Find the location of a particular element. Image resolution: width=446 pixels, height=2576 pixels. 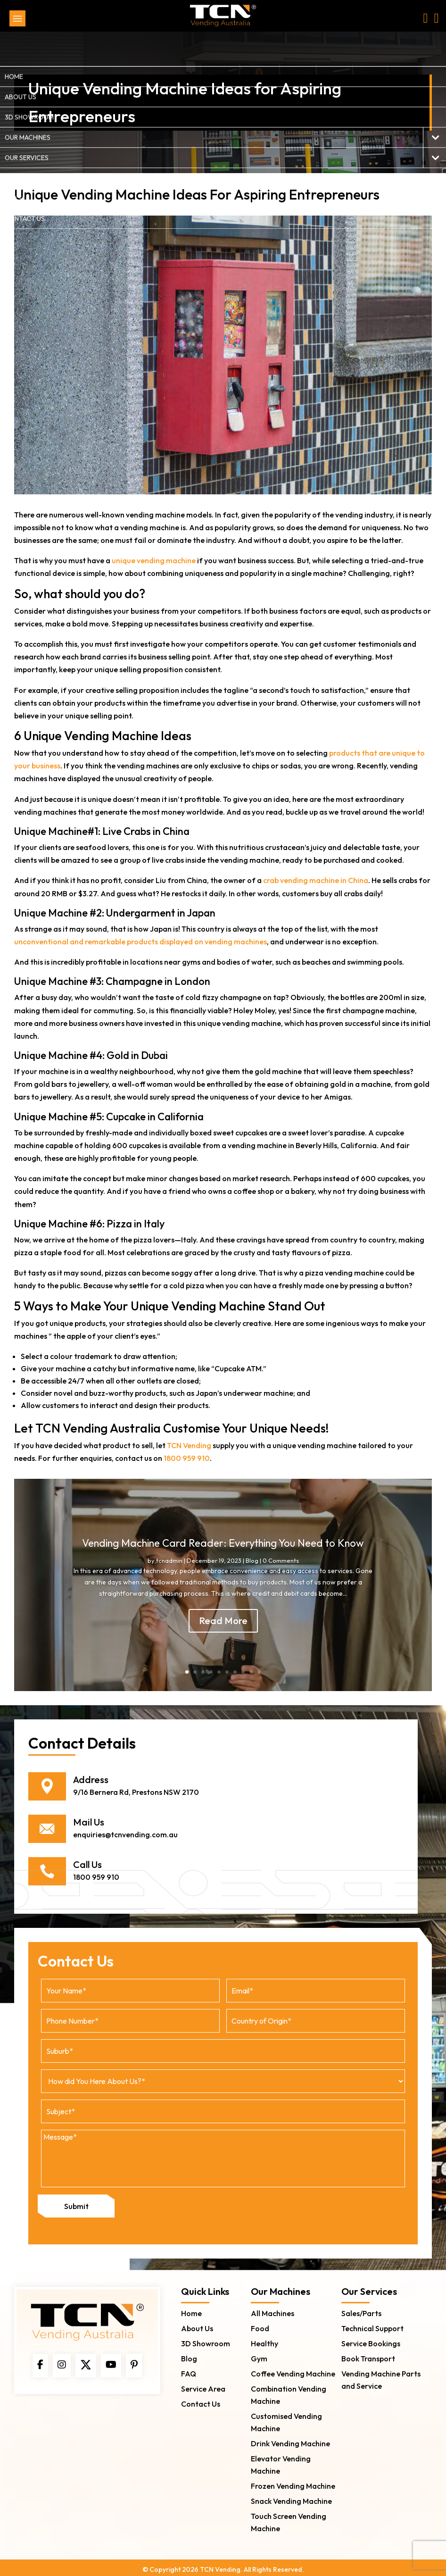

TCN Vending is located at coordinates (189, 1445).